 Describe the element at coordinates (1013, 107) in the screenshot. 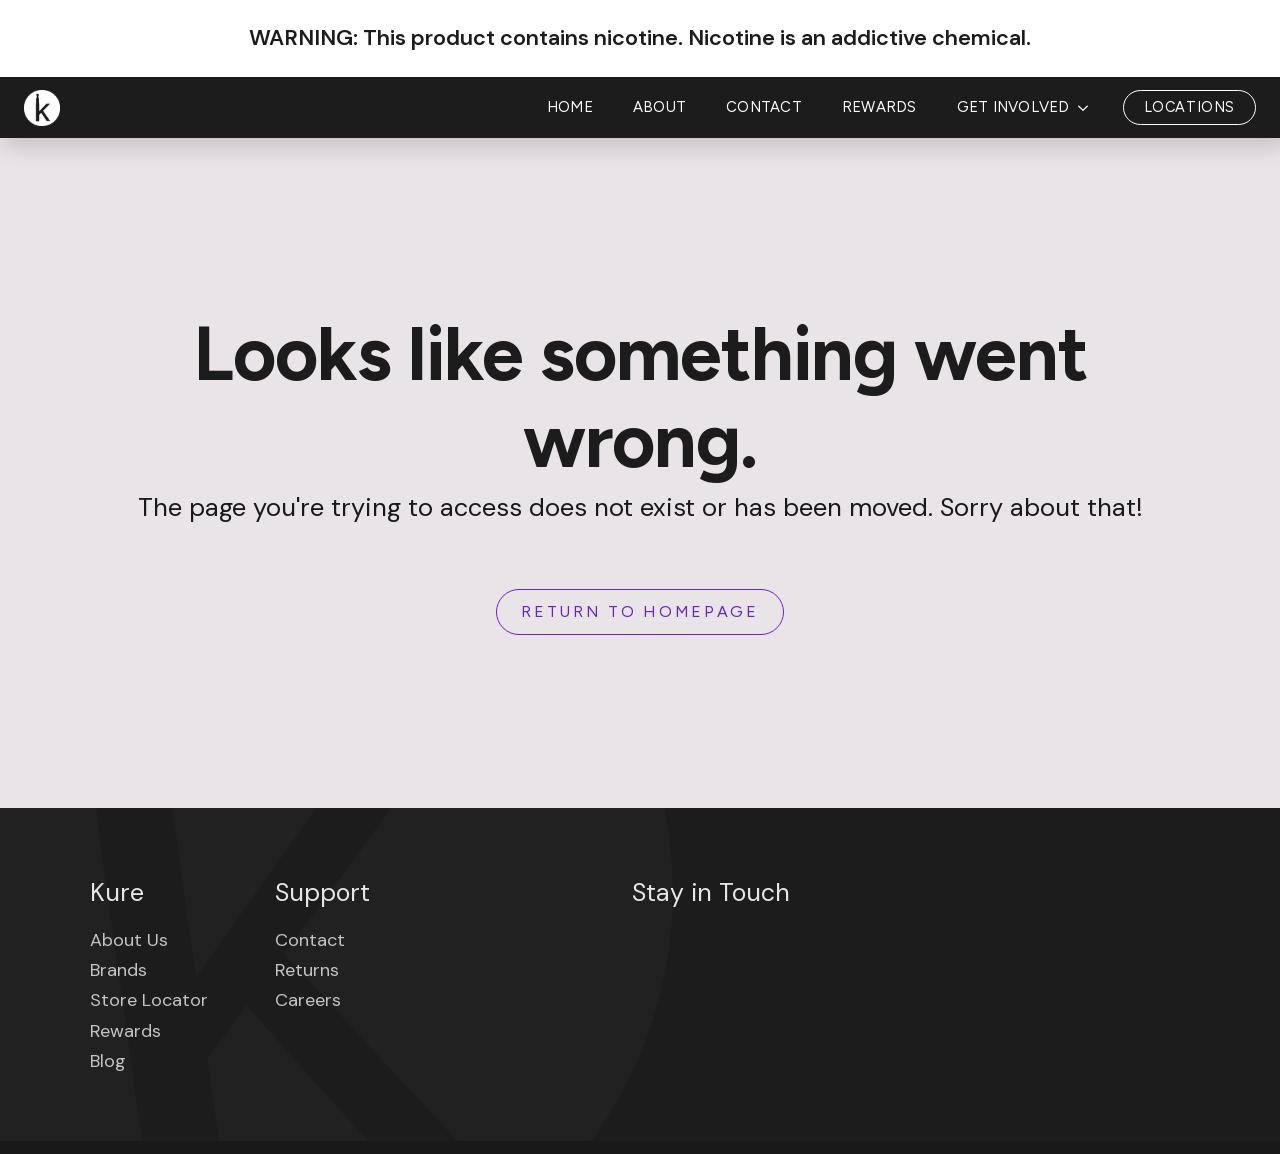

I see `Get Involved` at that location.